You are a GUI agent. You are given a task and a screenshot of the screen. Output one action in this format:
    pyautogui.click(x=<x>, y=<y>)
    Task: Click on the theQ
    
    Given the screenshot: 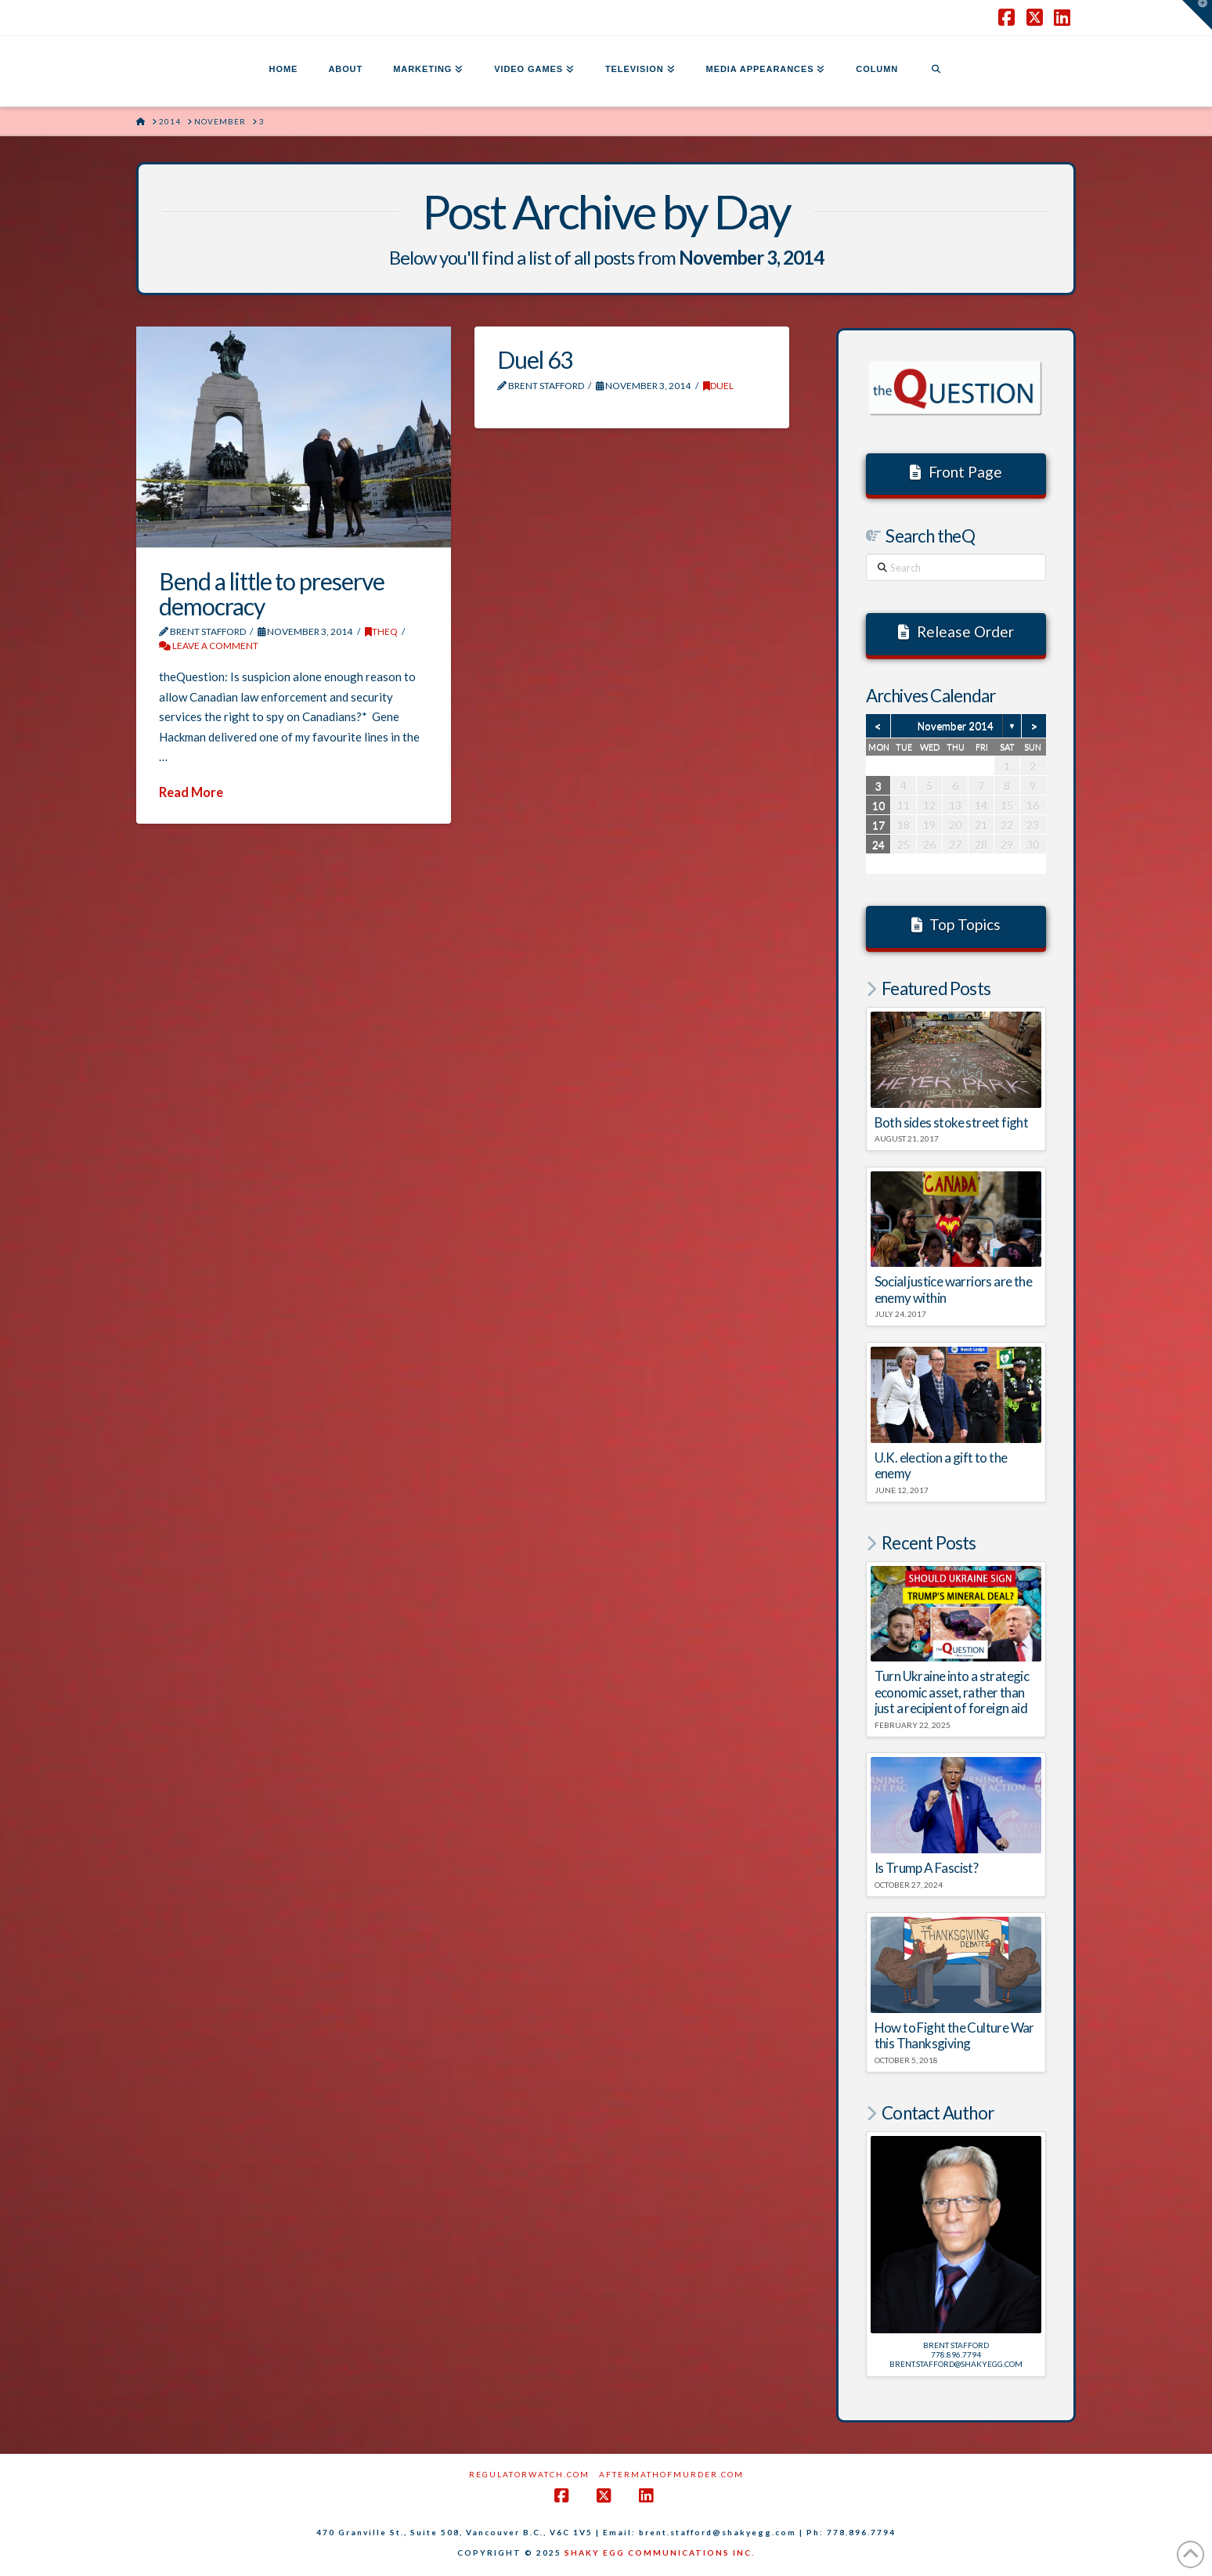 What is the action you would take?
    pyautogui.click(x=381, y=631)
    